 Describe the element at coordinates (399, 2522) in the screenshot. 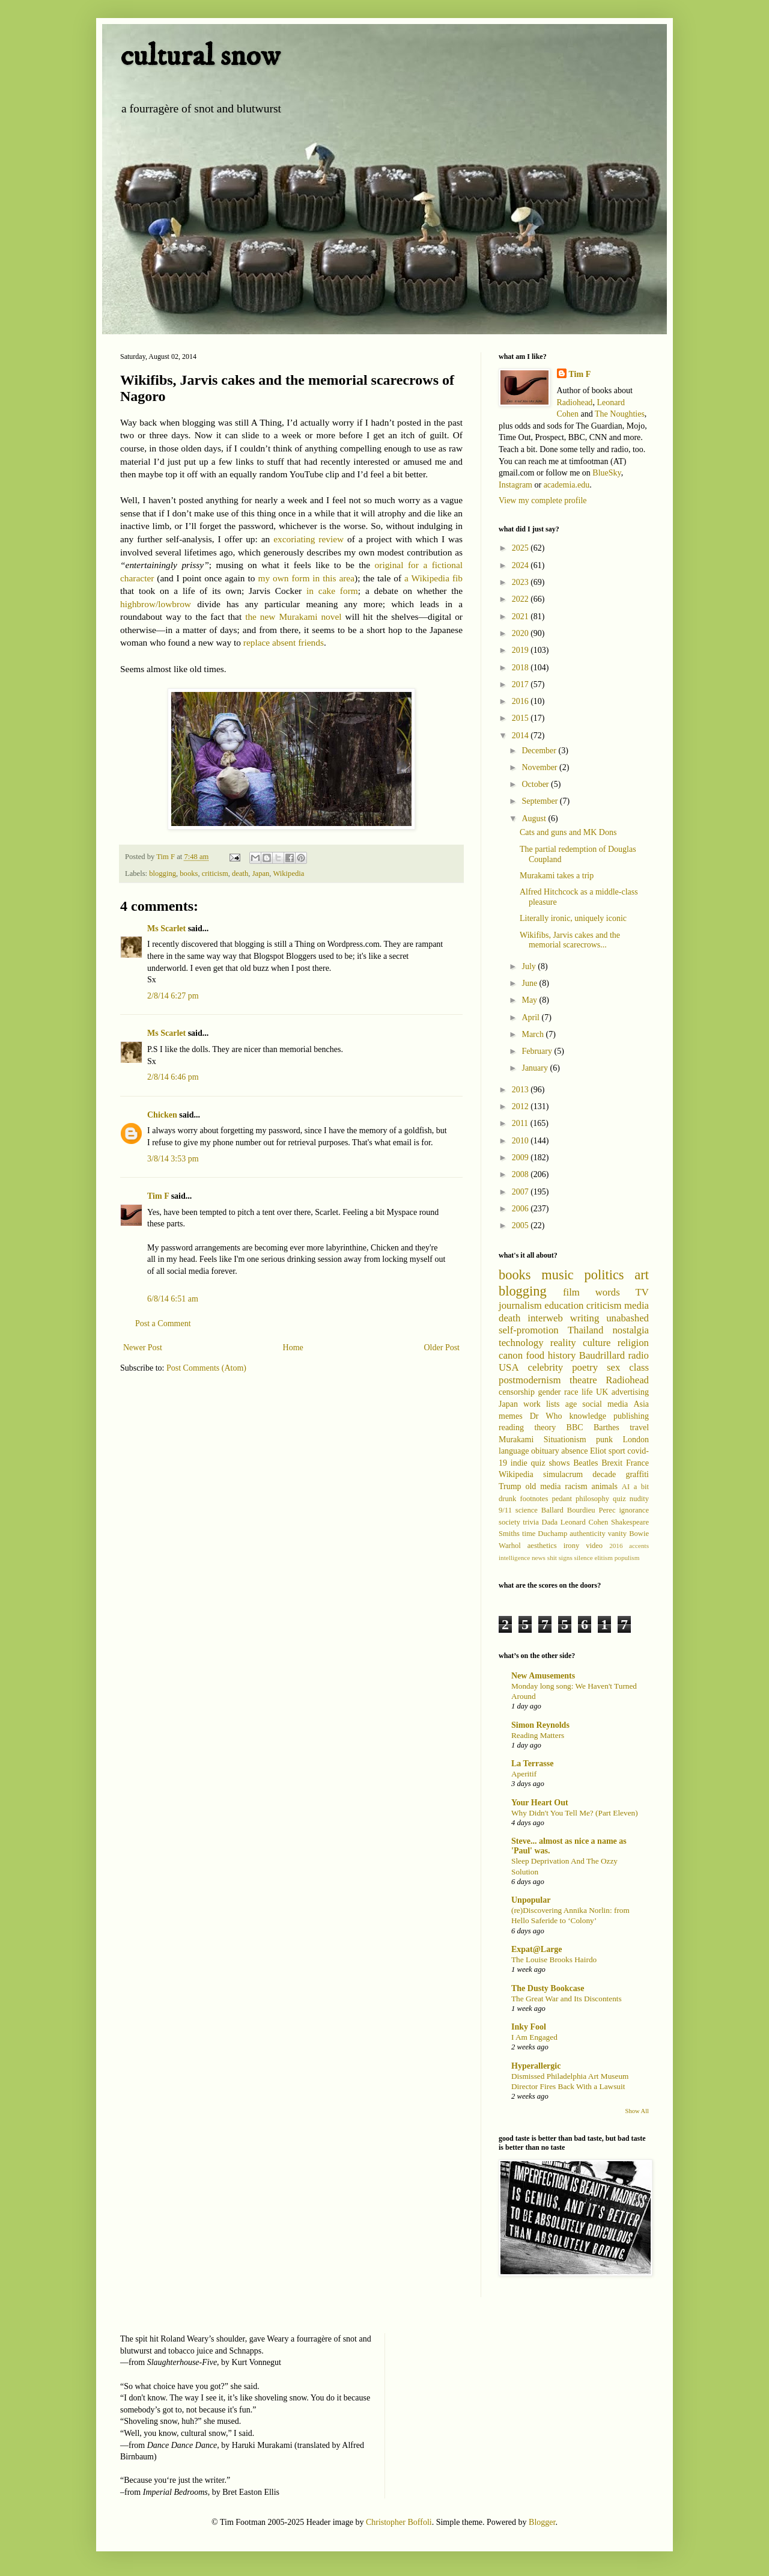

I see `Christopher Boffoli` at that location.